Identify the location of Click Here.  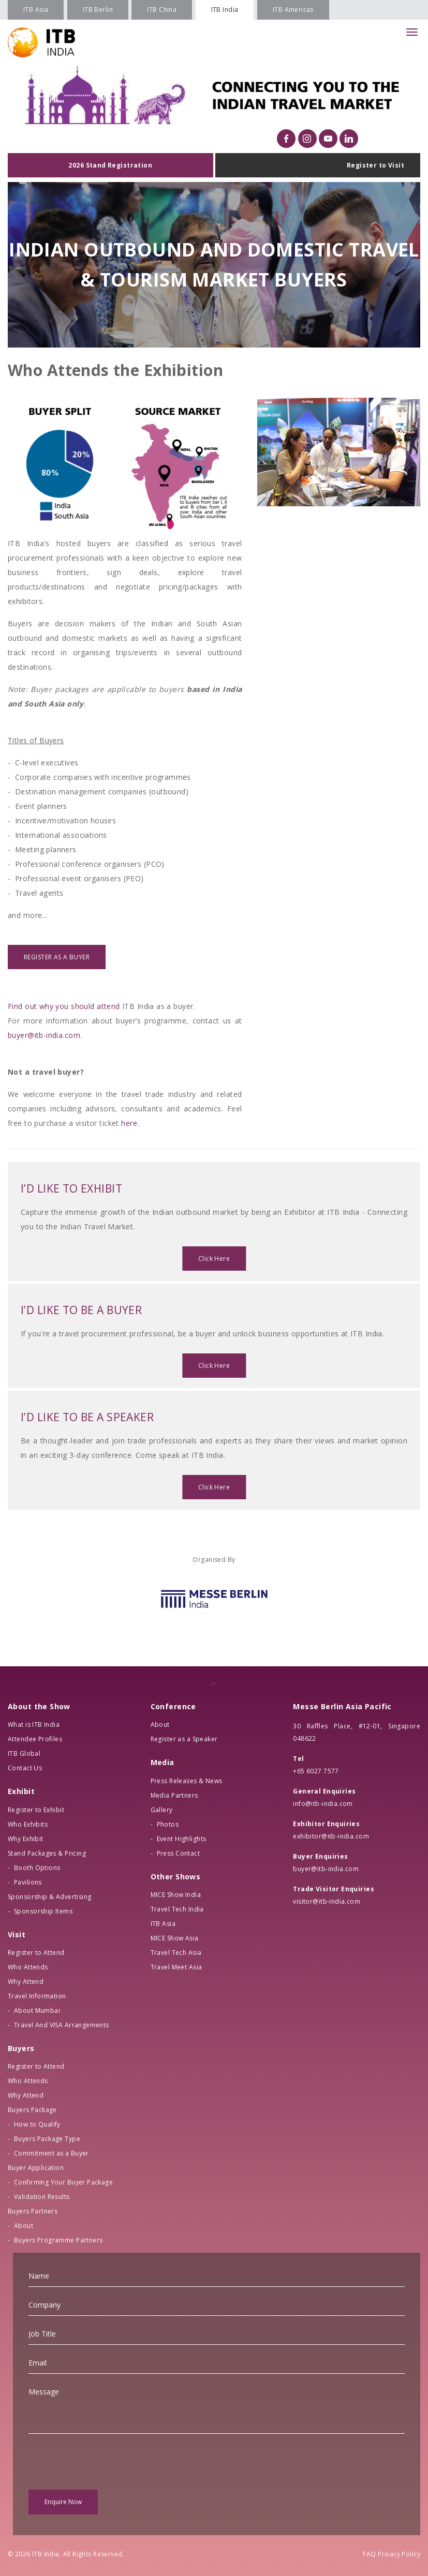
(214, 1261).